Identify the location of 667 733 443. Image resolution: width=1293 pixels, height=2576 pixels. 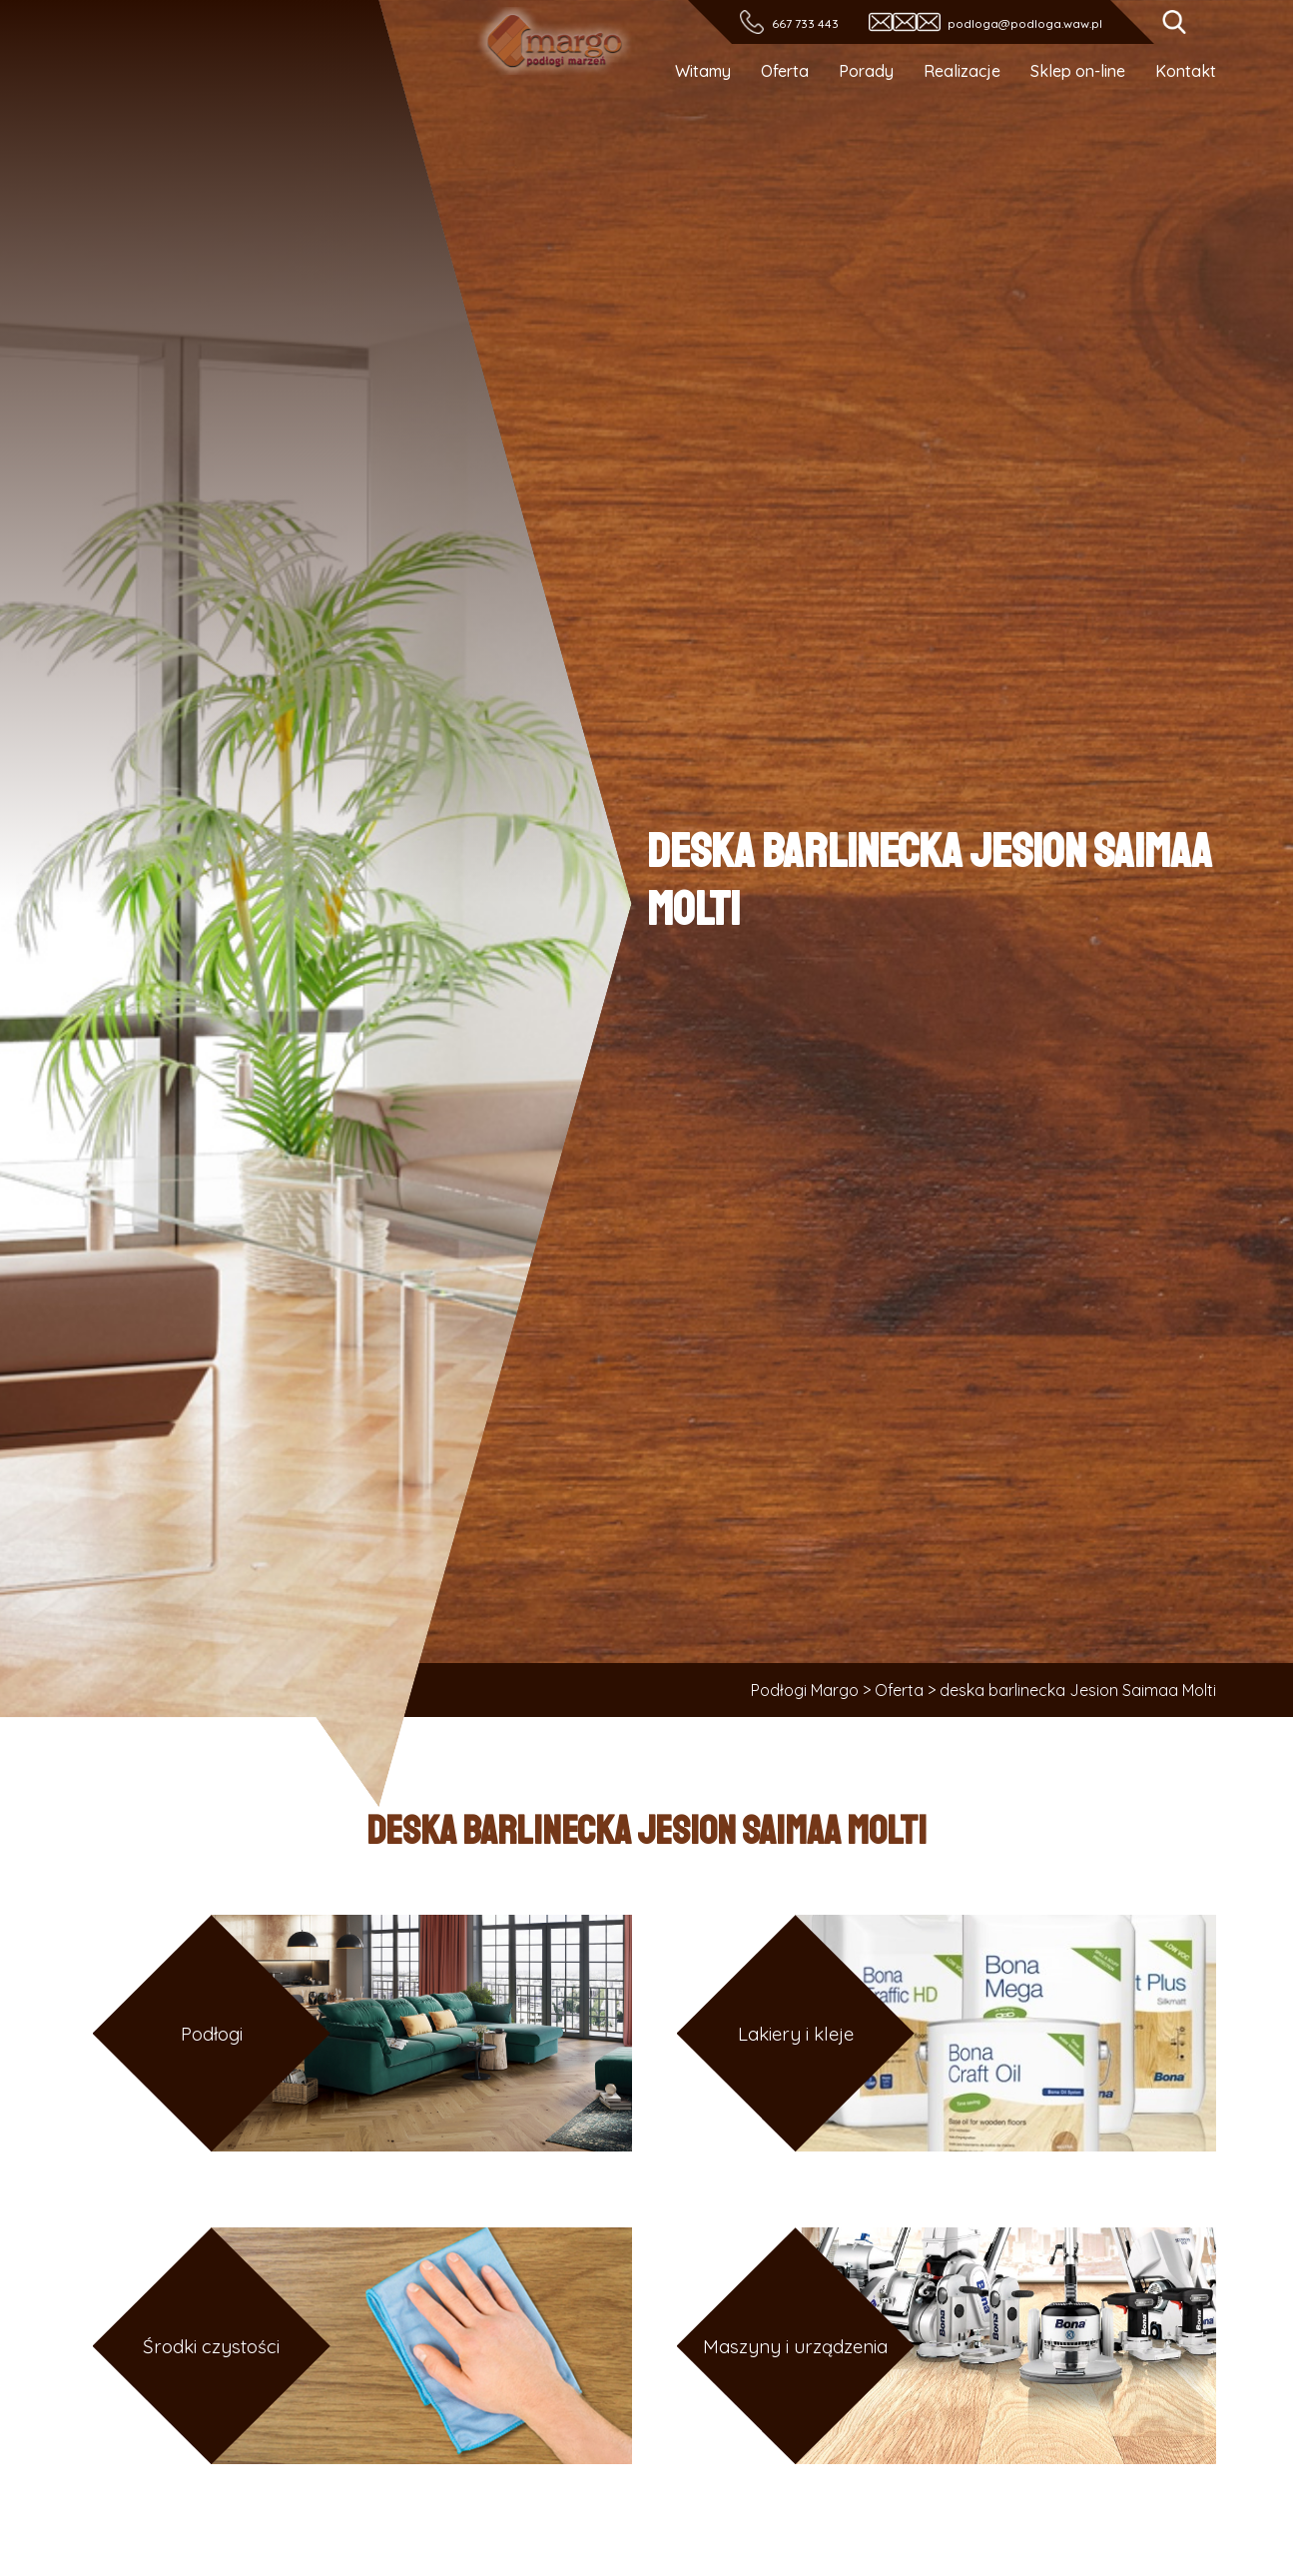
(804, 23).